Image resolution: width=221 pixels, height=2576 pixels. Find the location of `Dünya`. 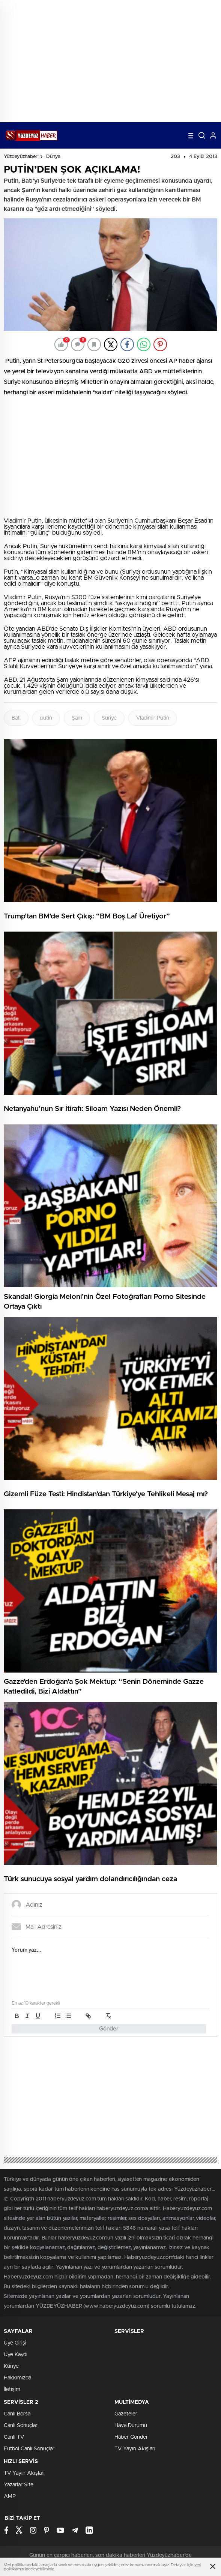

Dünya is located at coordinates (53, 156).